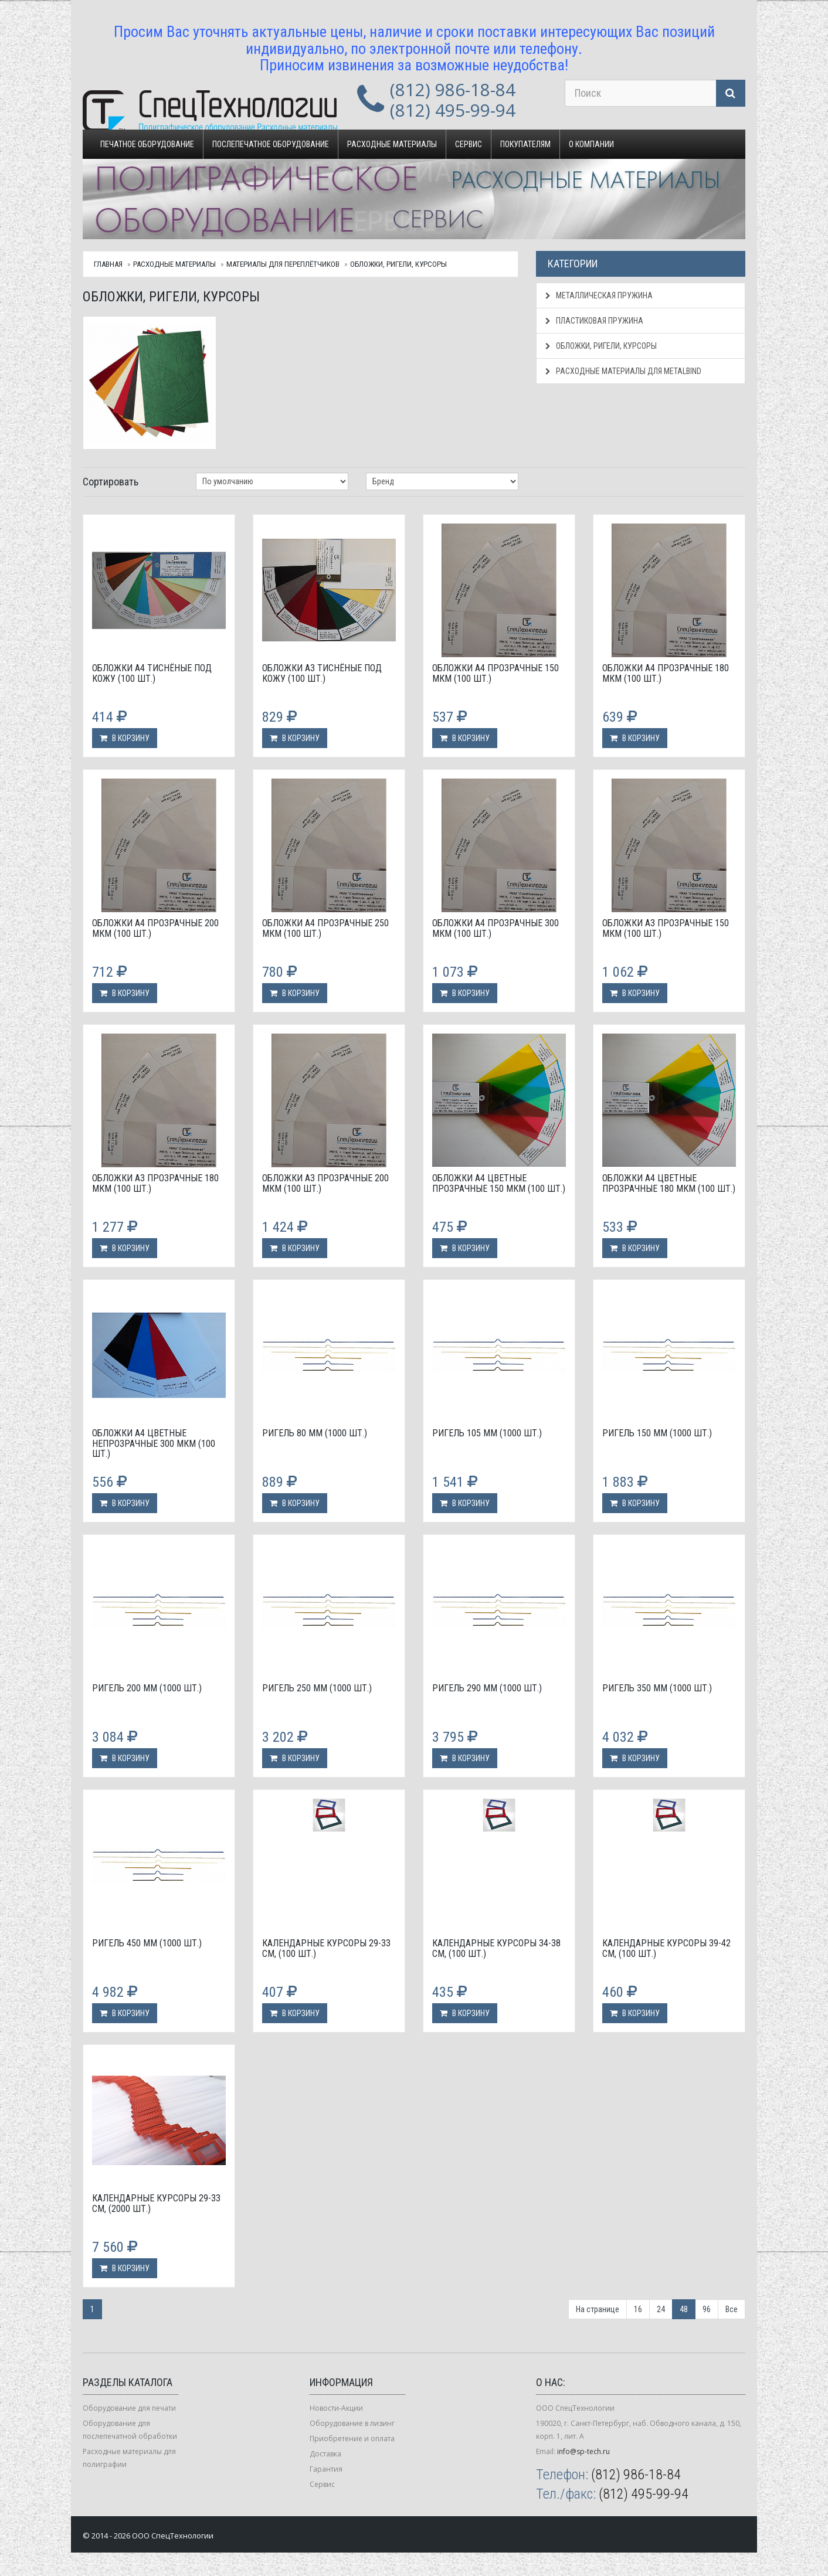 The image size is (828, 2576). Describe the element at coordinates (668, 1183) in the screenshot. I see `Обложки А4 цветные прозрачные 180 мкм (100 шт.)` at that location.